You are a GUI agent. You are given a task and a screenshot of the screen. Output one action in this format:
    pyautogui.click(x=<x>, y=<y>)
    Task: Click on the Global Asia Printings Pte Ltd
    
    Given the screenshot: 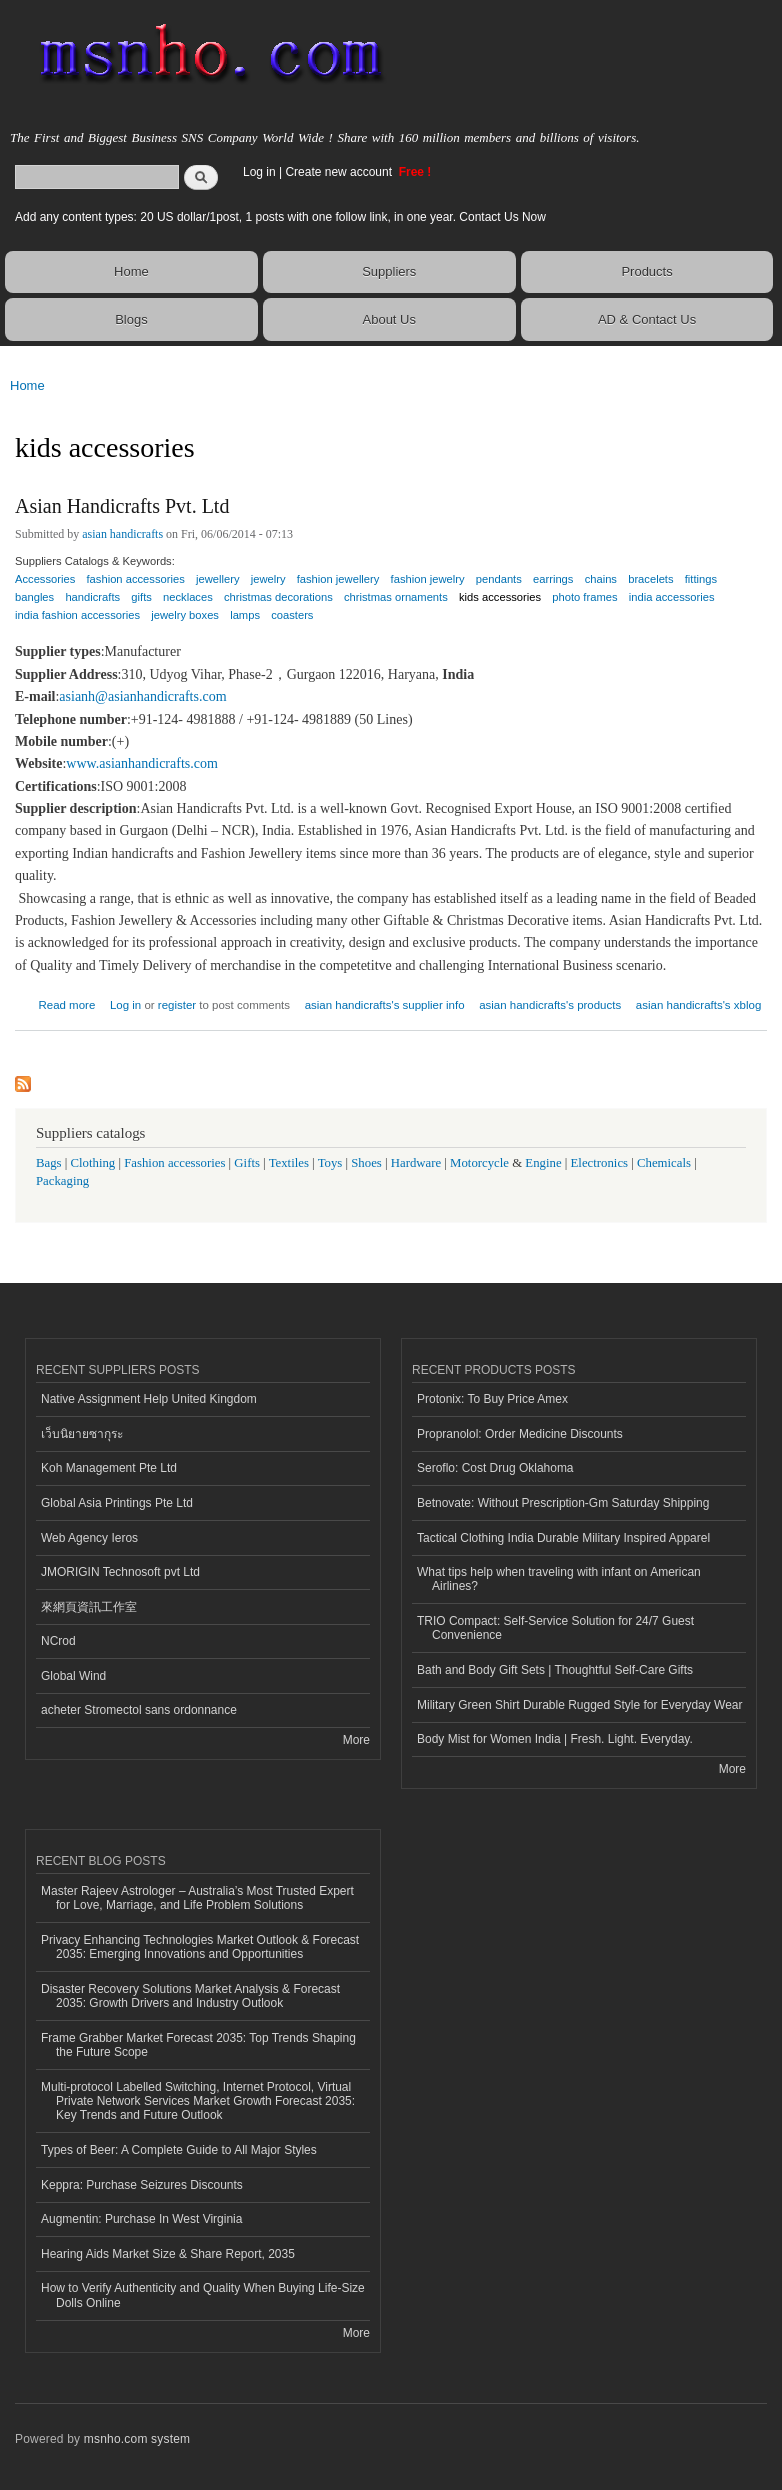 What is the action you would take?
    pyautogui.click(x=117, y=1503)
    